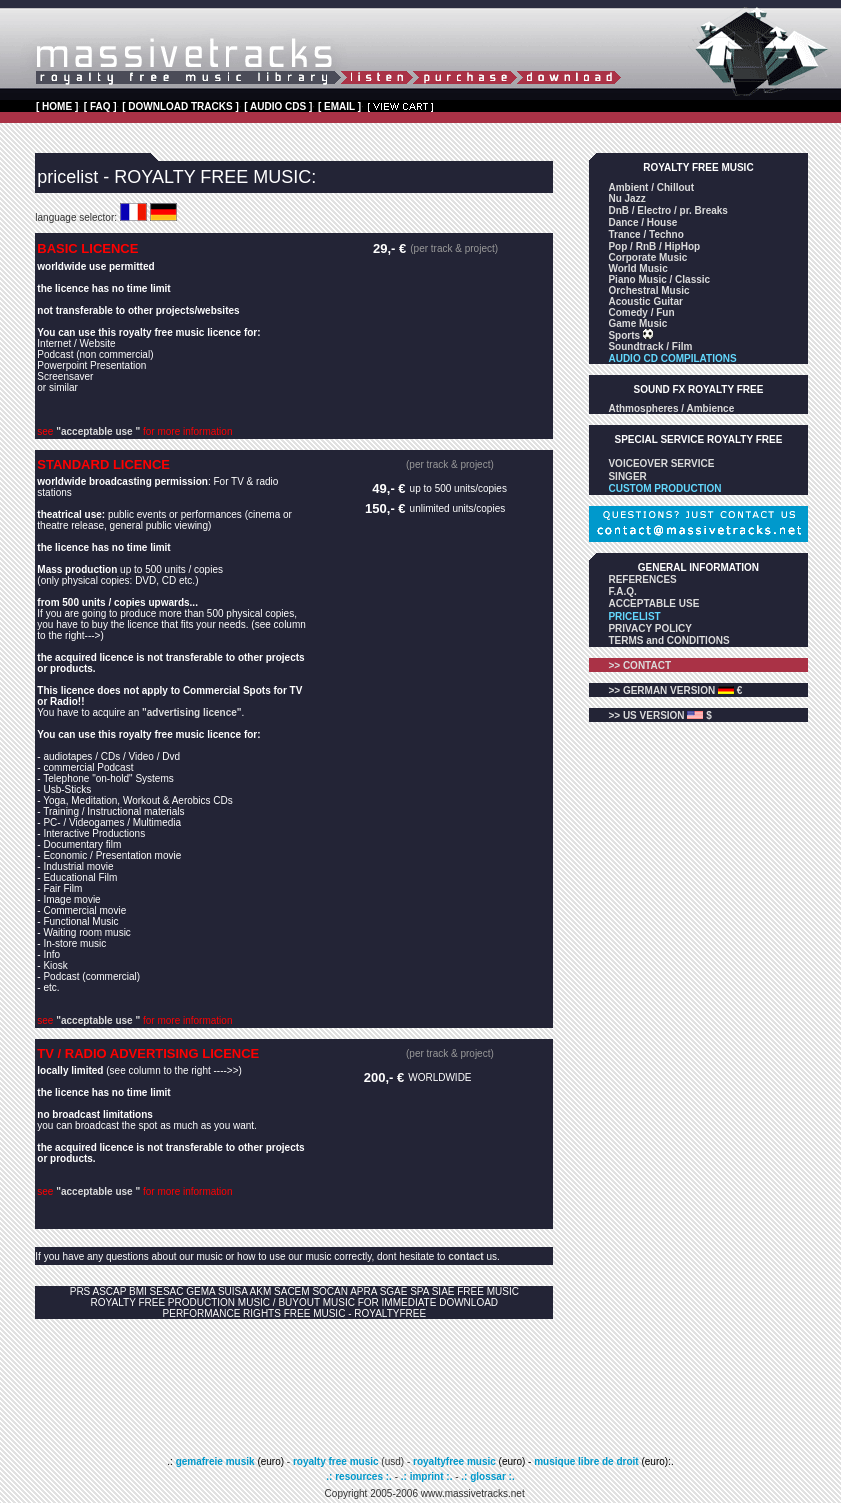 The width and height of the screenshot is (841, 1503). What do you see at coordinates (650, 628) in the screenshot?
I see `PRIVACY POLICY` at bounding box center [650, 628].